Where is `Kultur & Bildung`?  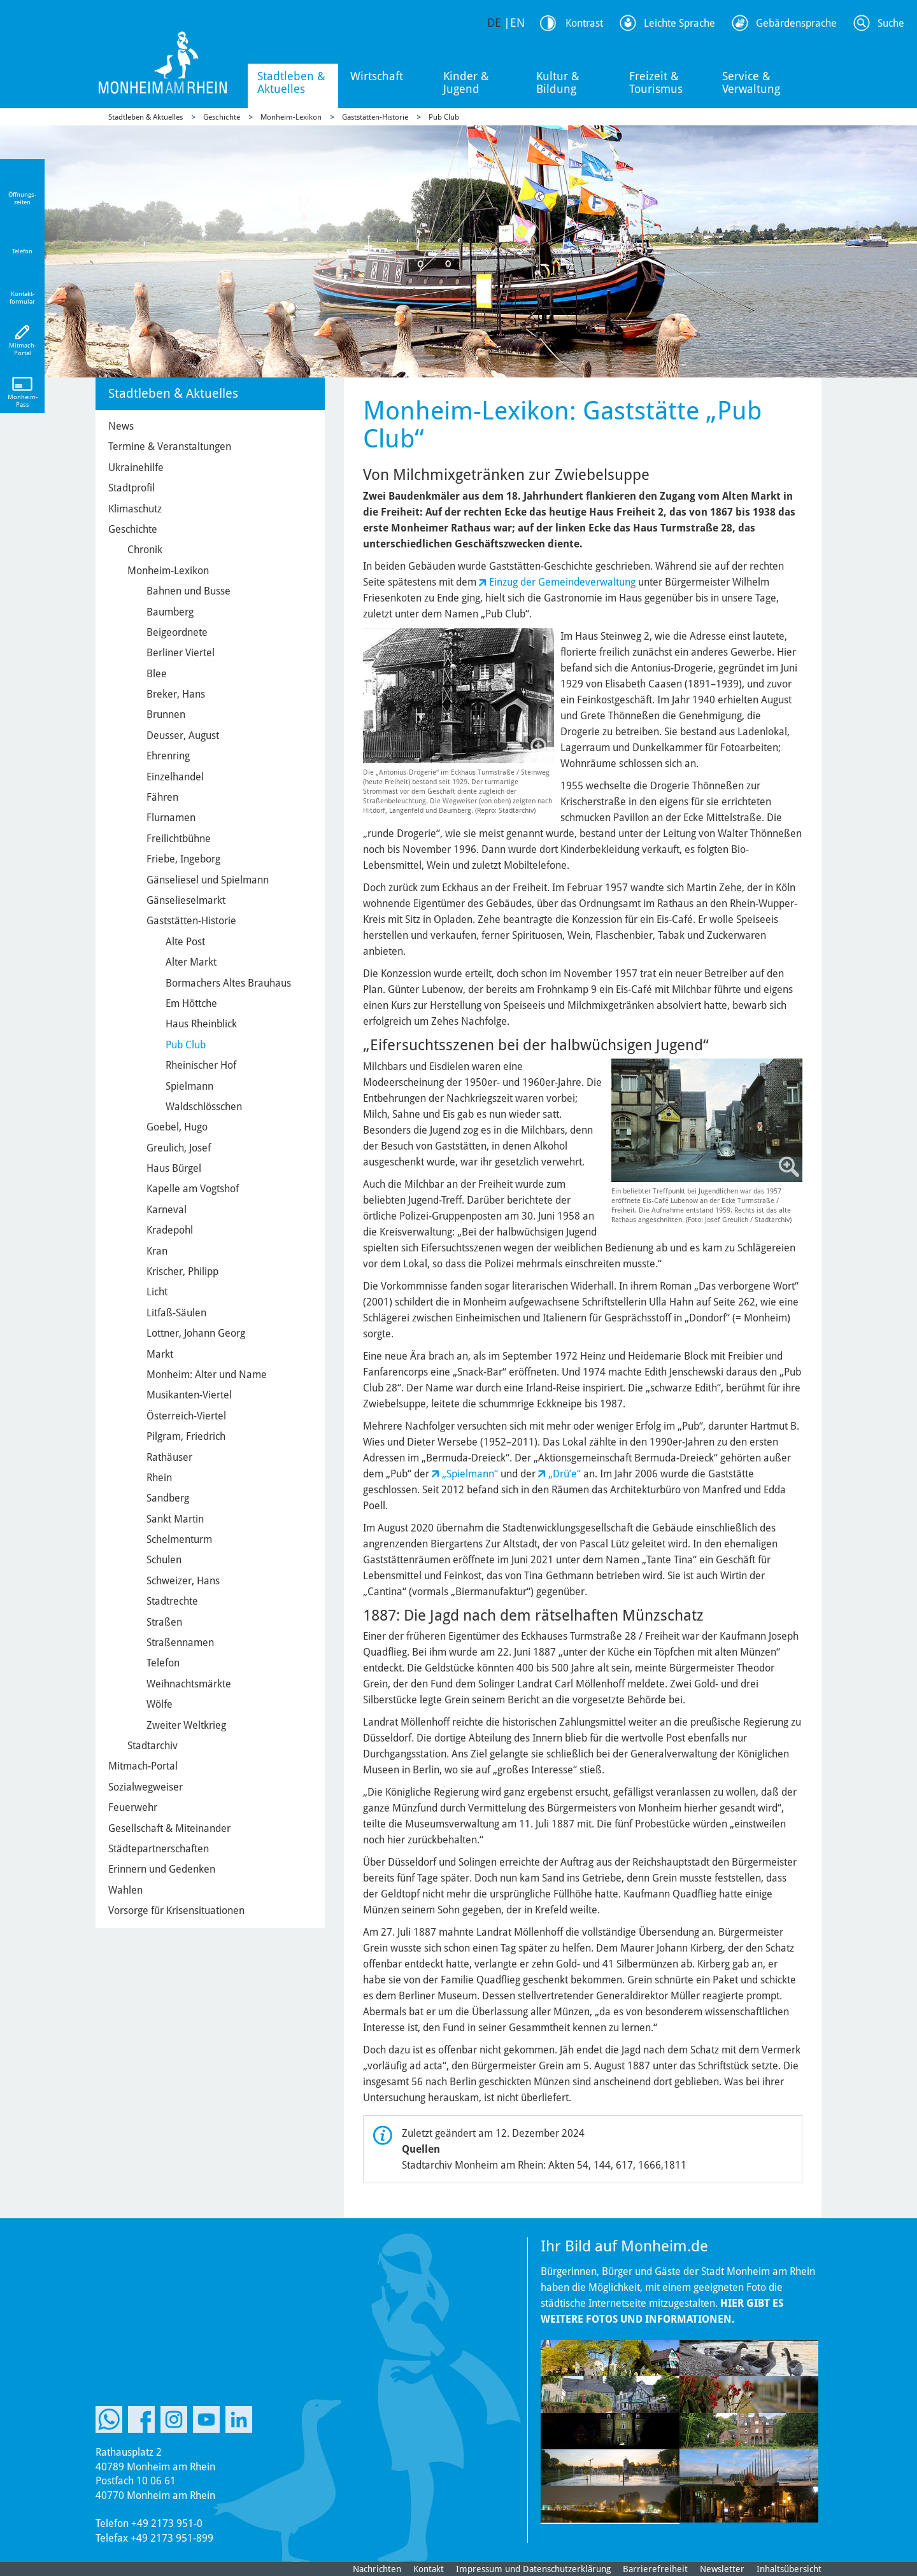 Kultur & Bildung is located at coordinates (557, 82).